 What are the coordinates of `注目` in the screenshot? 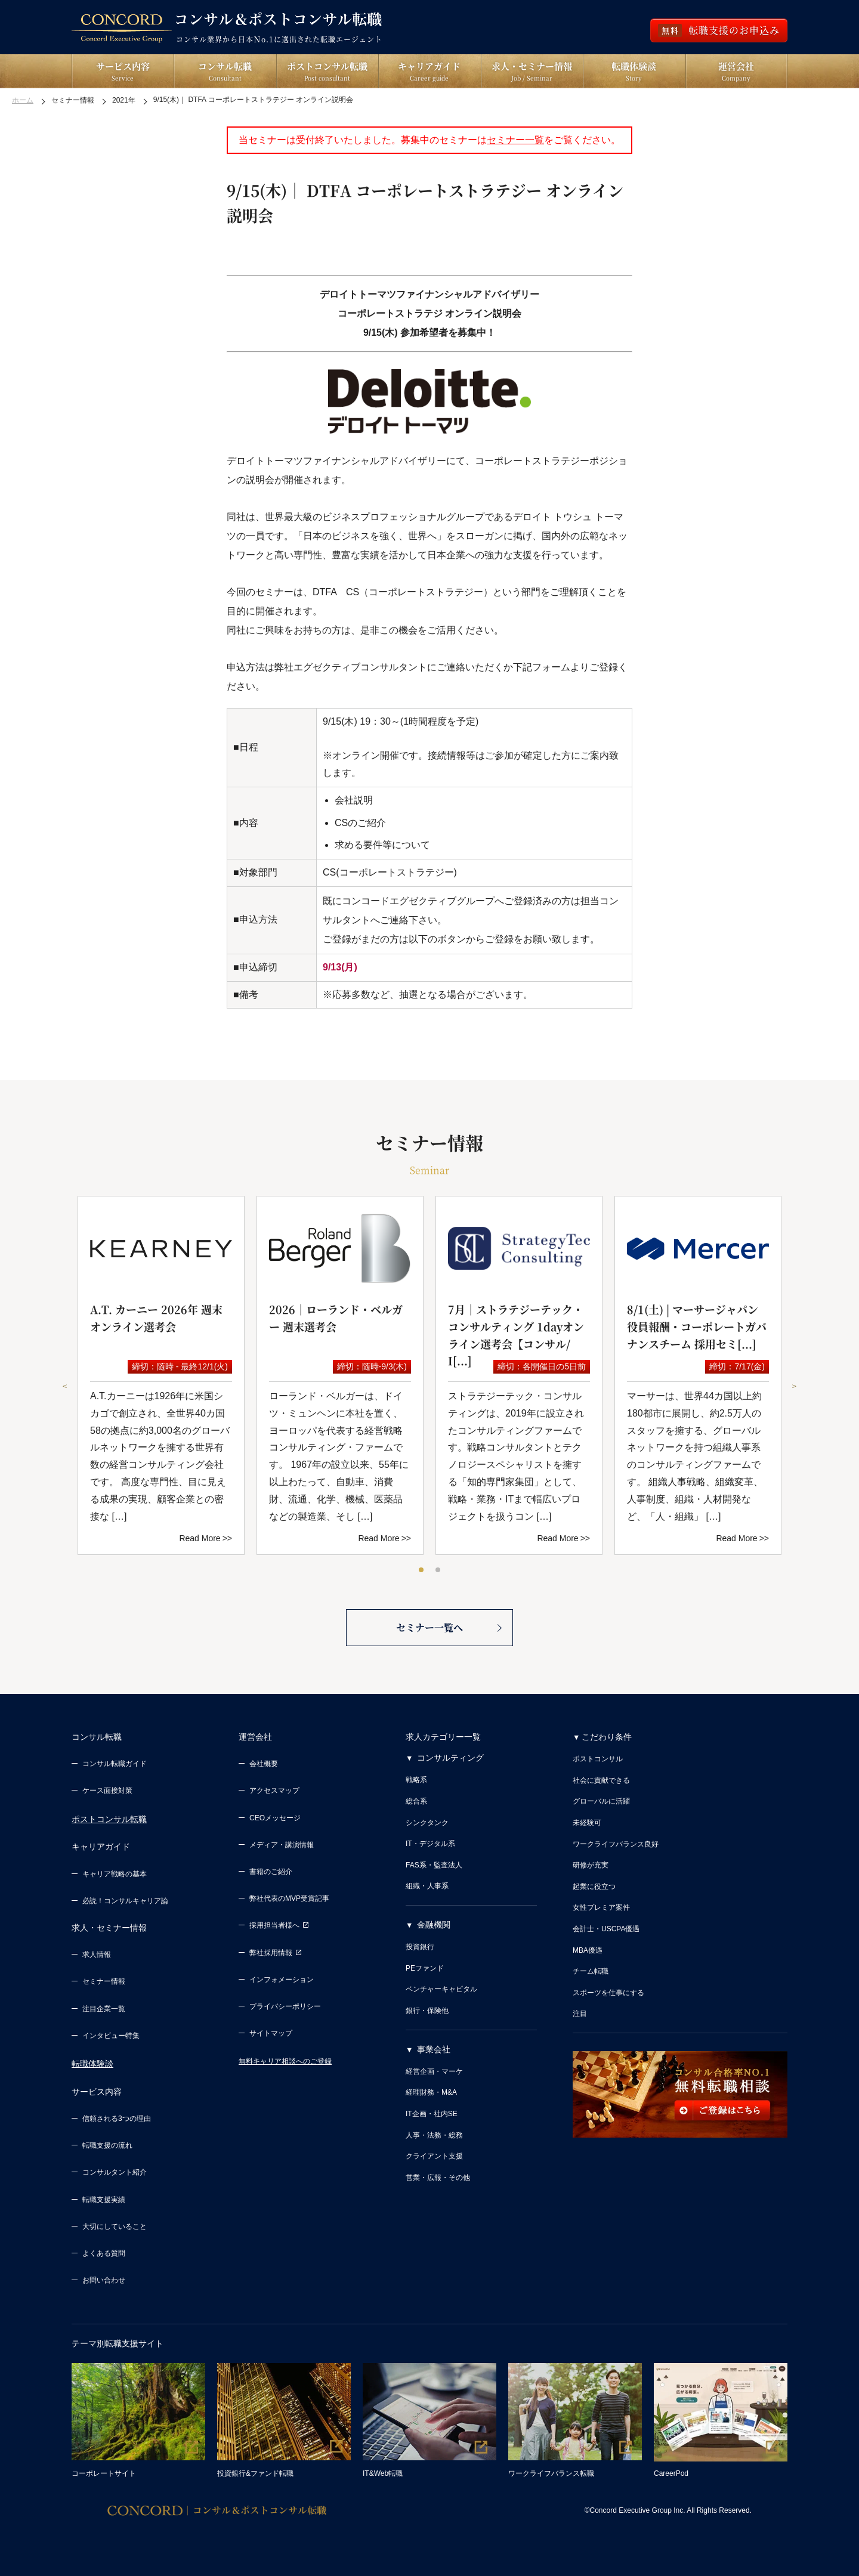 It's located at (580, 2013).